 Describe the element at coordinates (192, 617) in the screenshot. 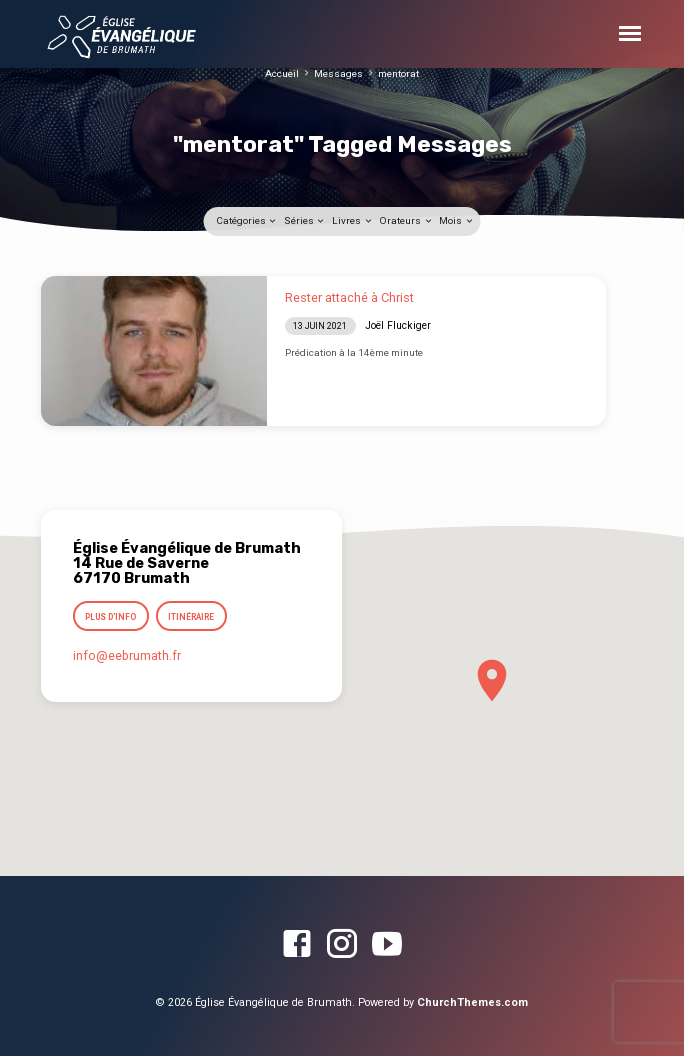

I see `Itinéraire` at that location.